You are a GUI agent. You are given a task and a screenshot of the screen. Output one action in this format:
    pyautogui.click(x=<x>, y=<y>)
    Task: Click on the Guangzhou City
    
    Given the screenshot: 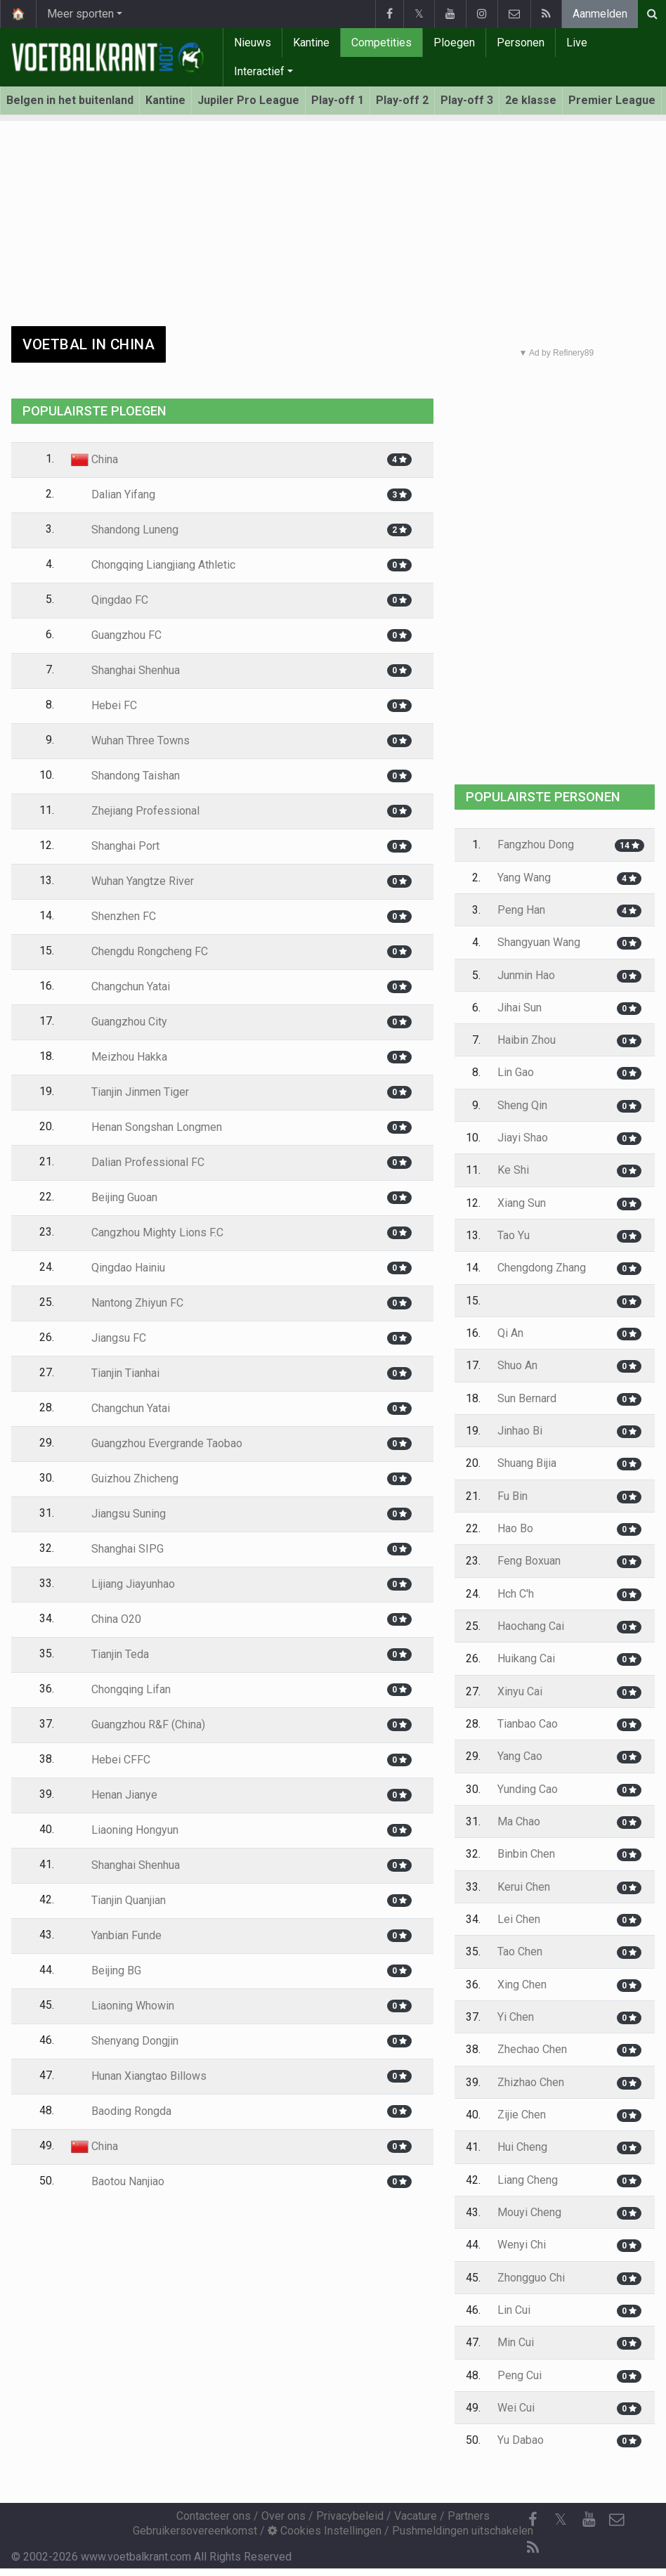 What is the action you would take?
    pyautogui.click(x=119, y=1021)
    